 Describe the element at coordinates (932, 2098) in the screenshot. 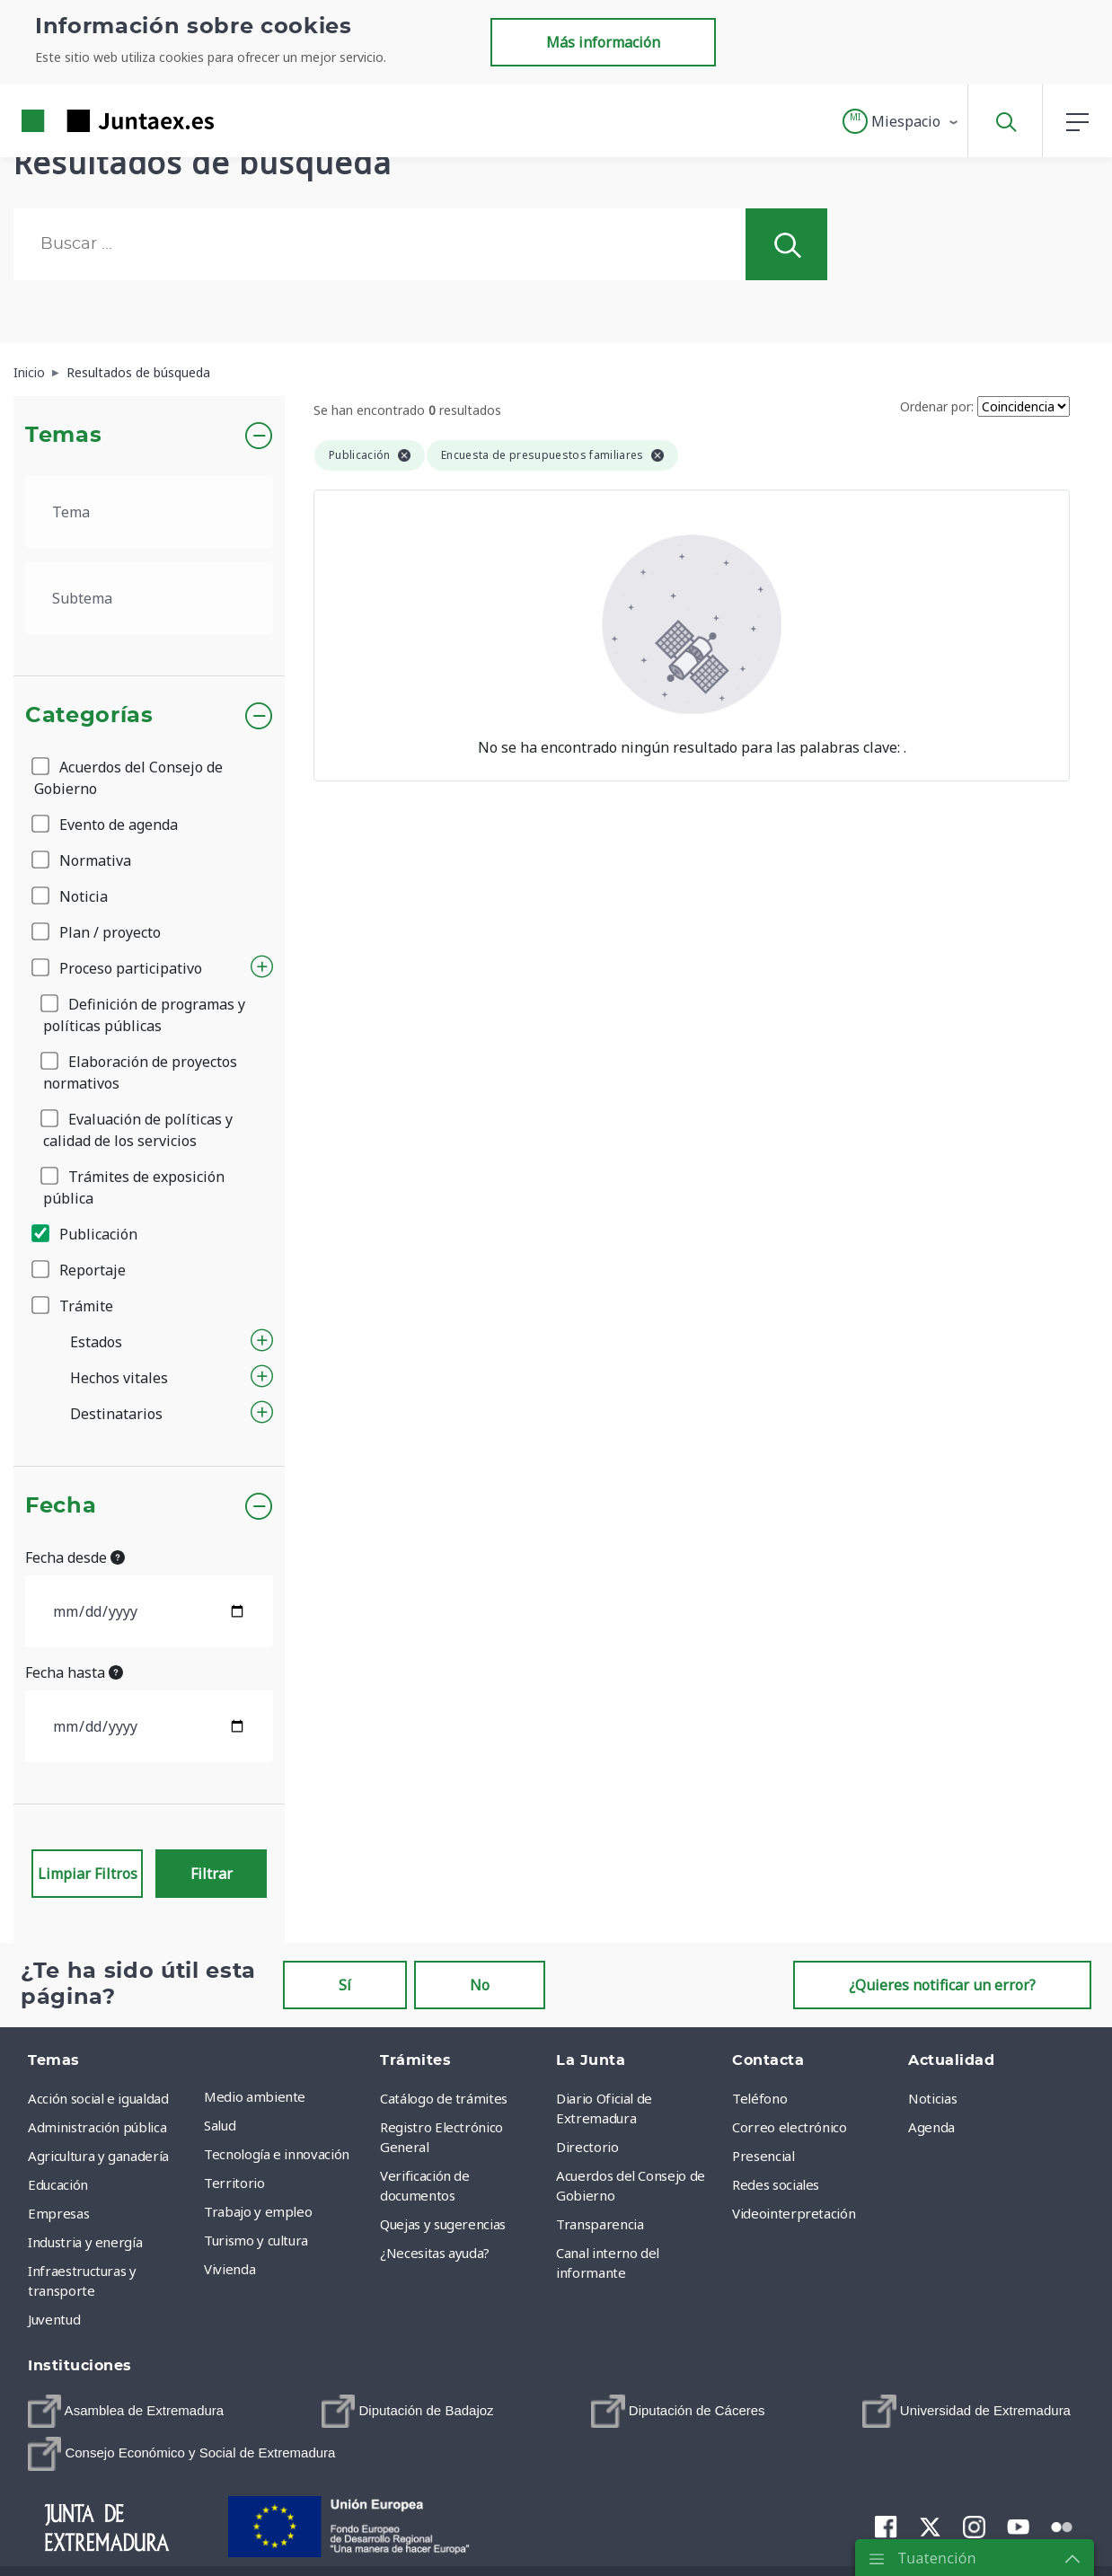

I see `Noticias [menuitem]` at that location.